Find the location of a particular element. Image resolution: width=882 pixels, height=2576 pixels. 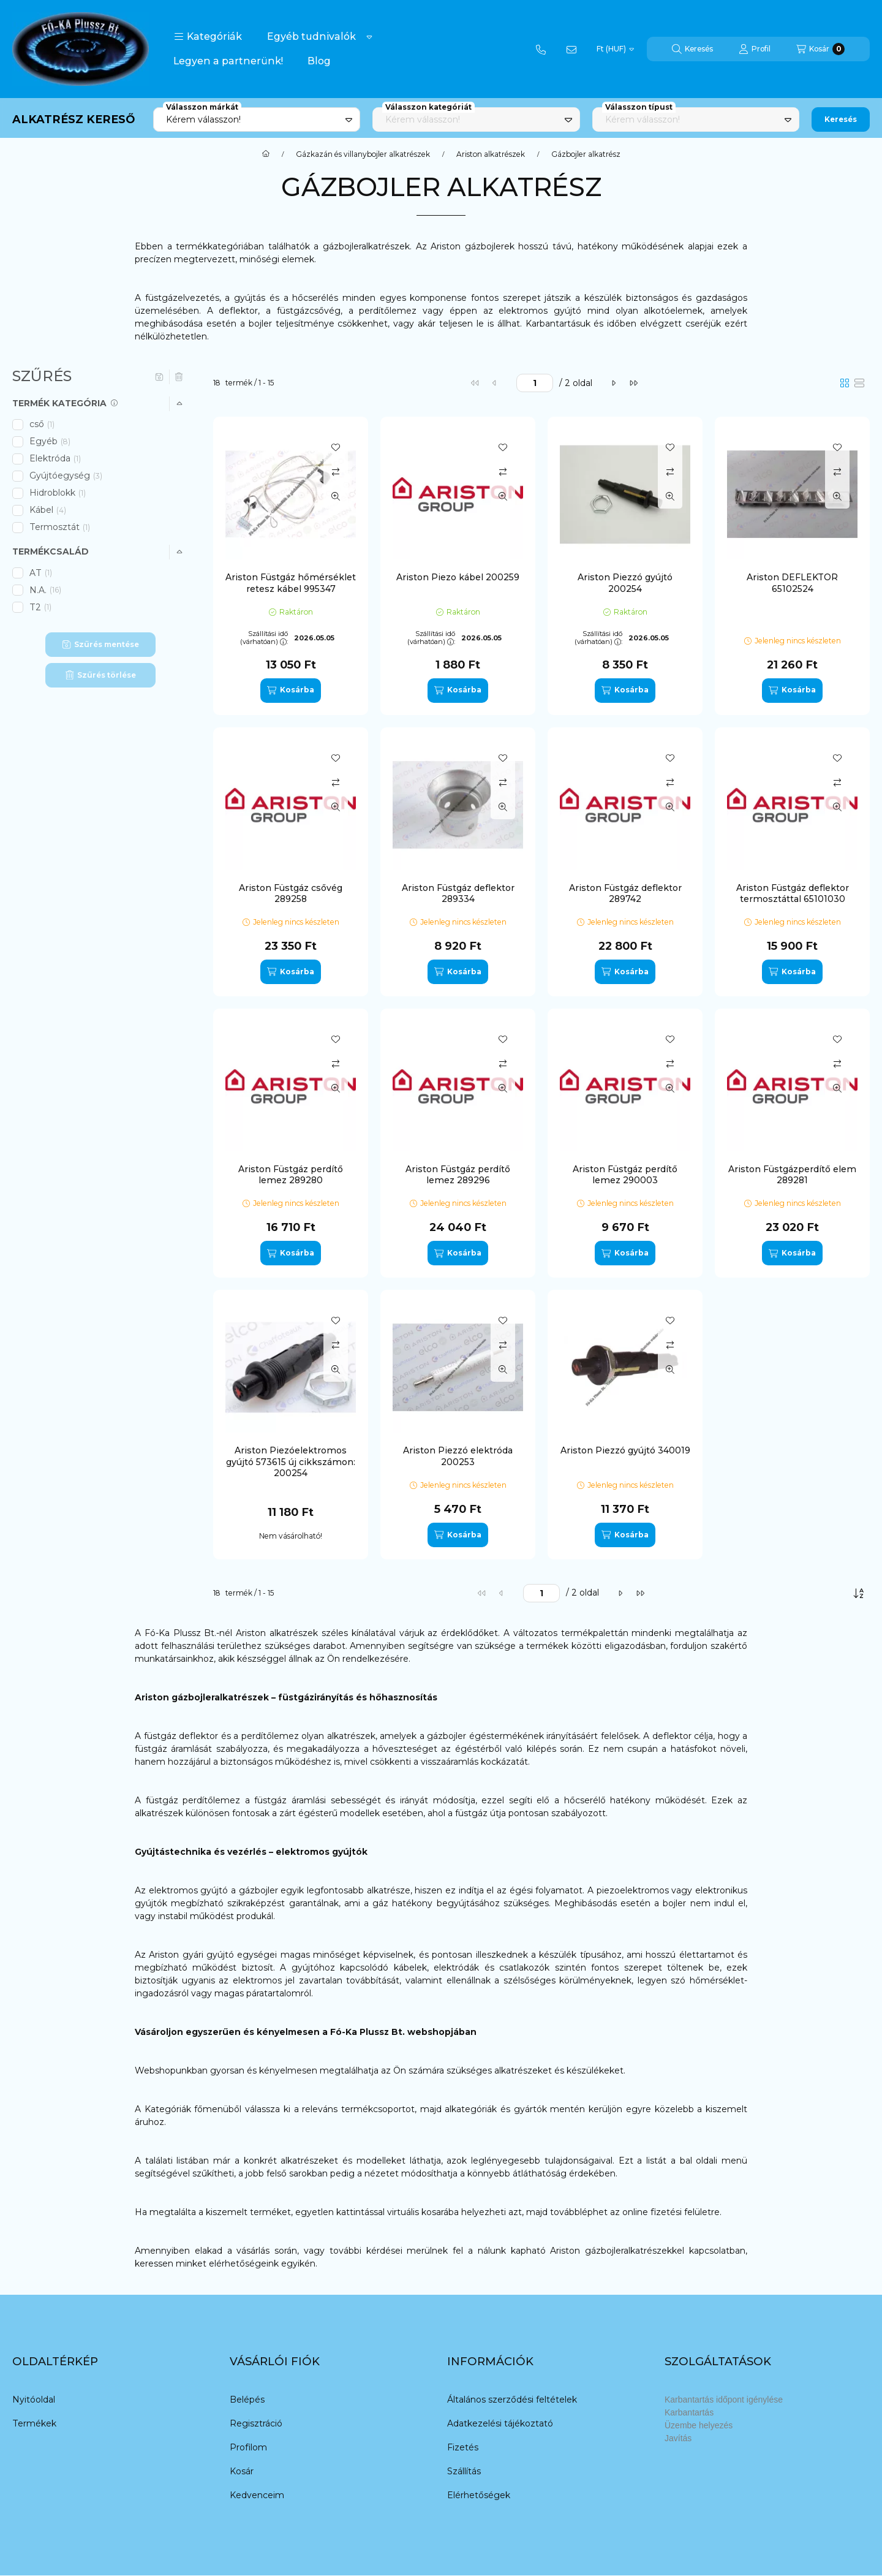

[következő] is located at coordinates (614, 383).